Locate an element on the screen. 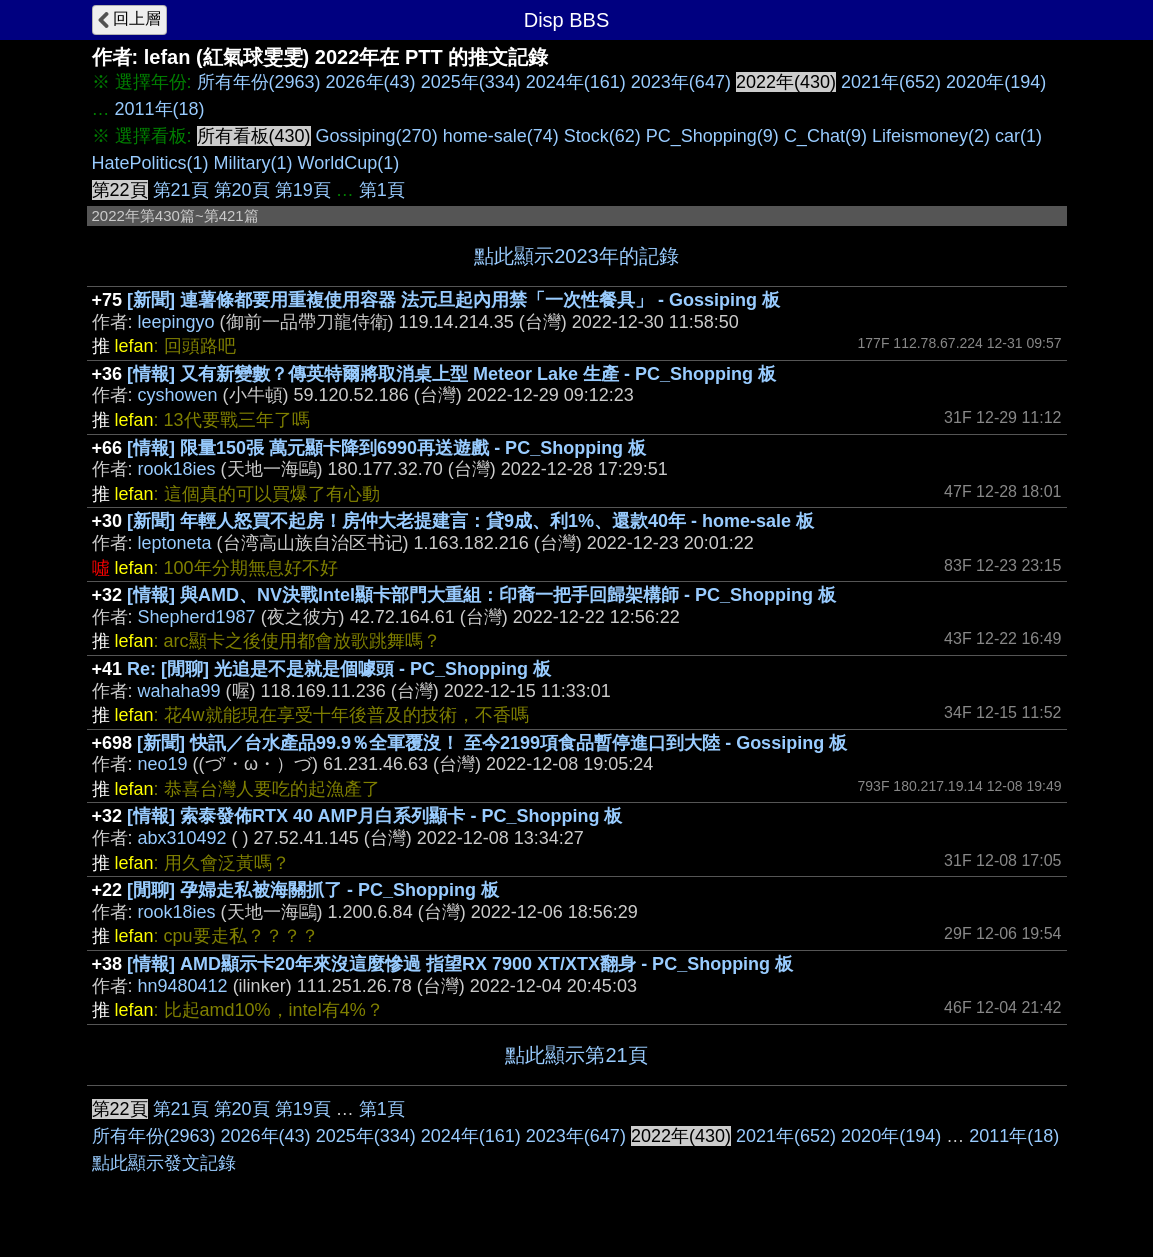 Image resolution: width=1153 pixels, height=1257 pixels. [情報] AMD顯示卡20年來沒這麼慘過 指望RX 7900 XT/XTX翻身 - PC_Shopping 板 is located at coordinates (460, 964).